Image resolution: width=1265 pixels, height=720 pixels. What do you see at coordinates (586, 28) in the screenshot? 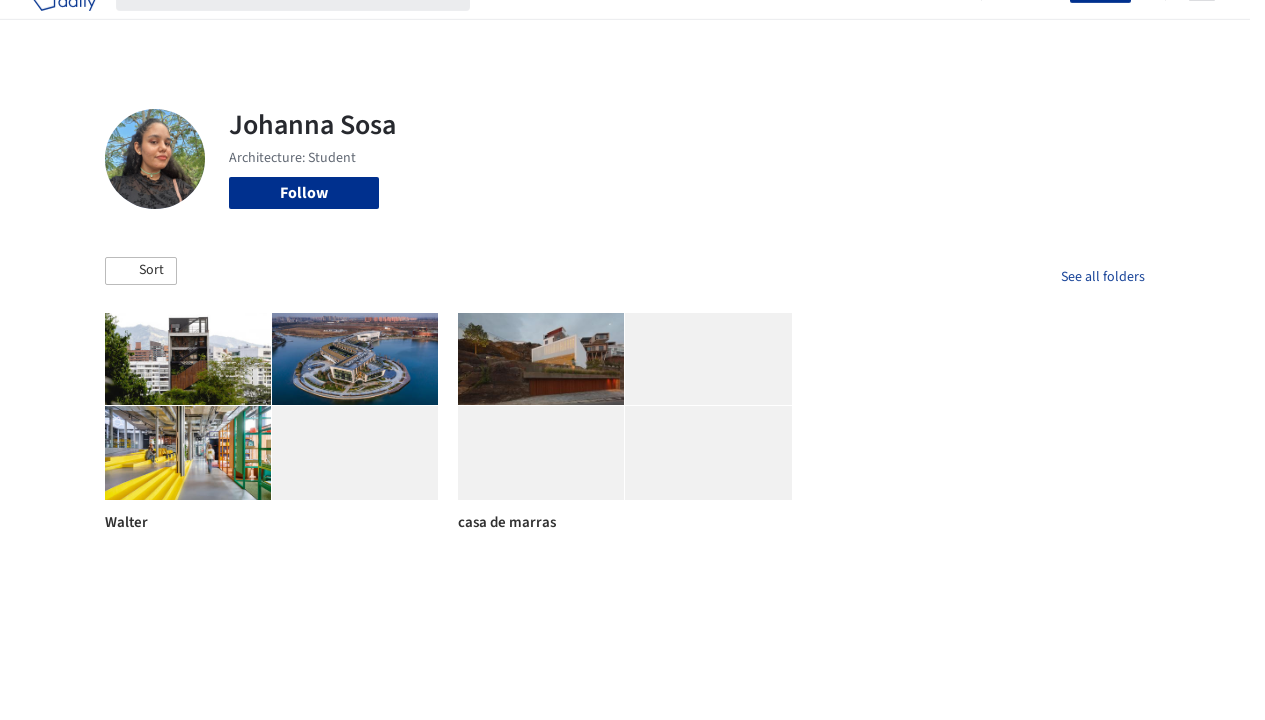
I see `Images` at bounding box center [586, 28].